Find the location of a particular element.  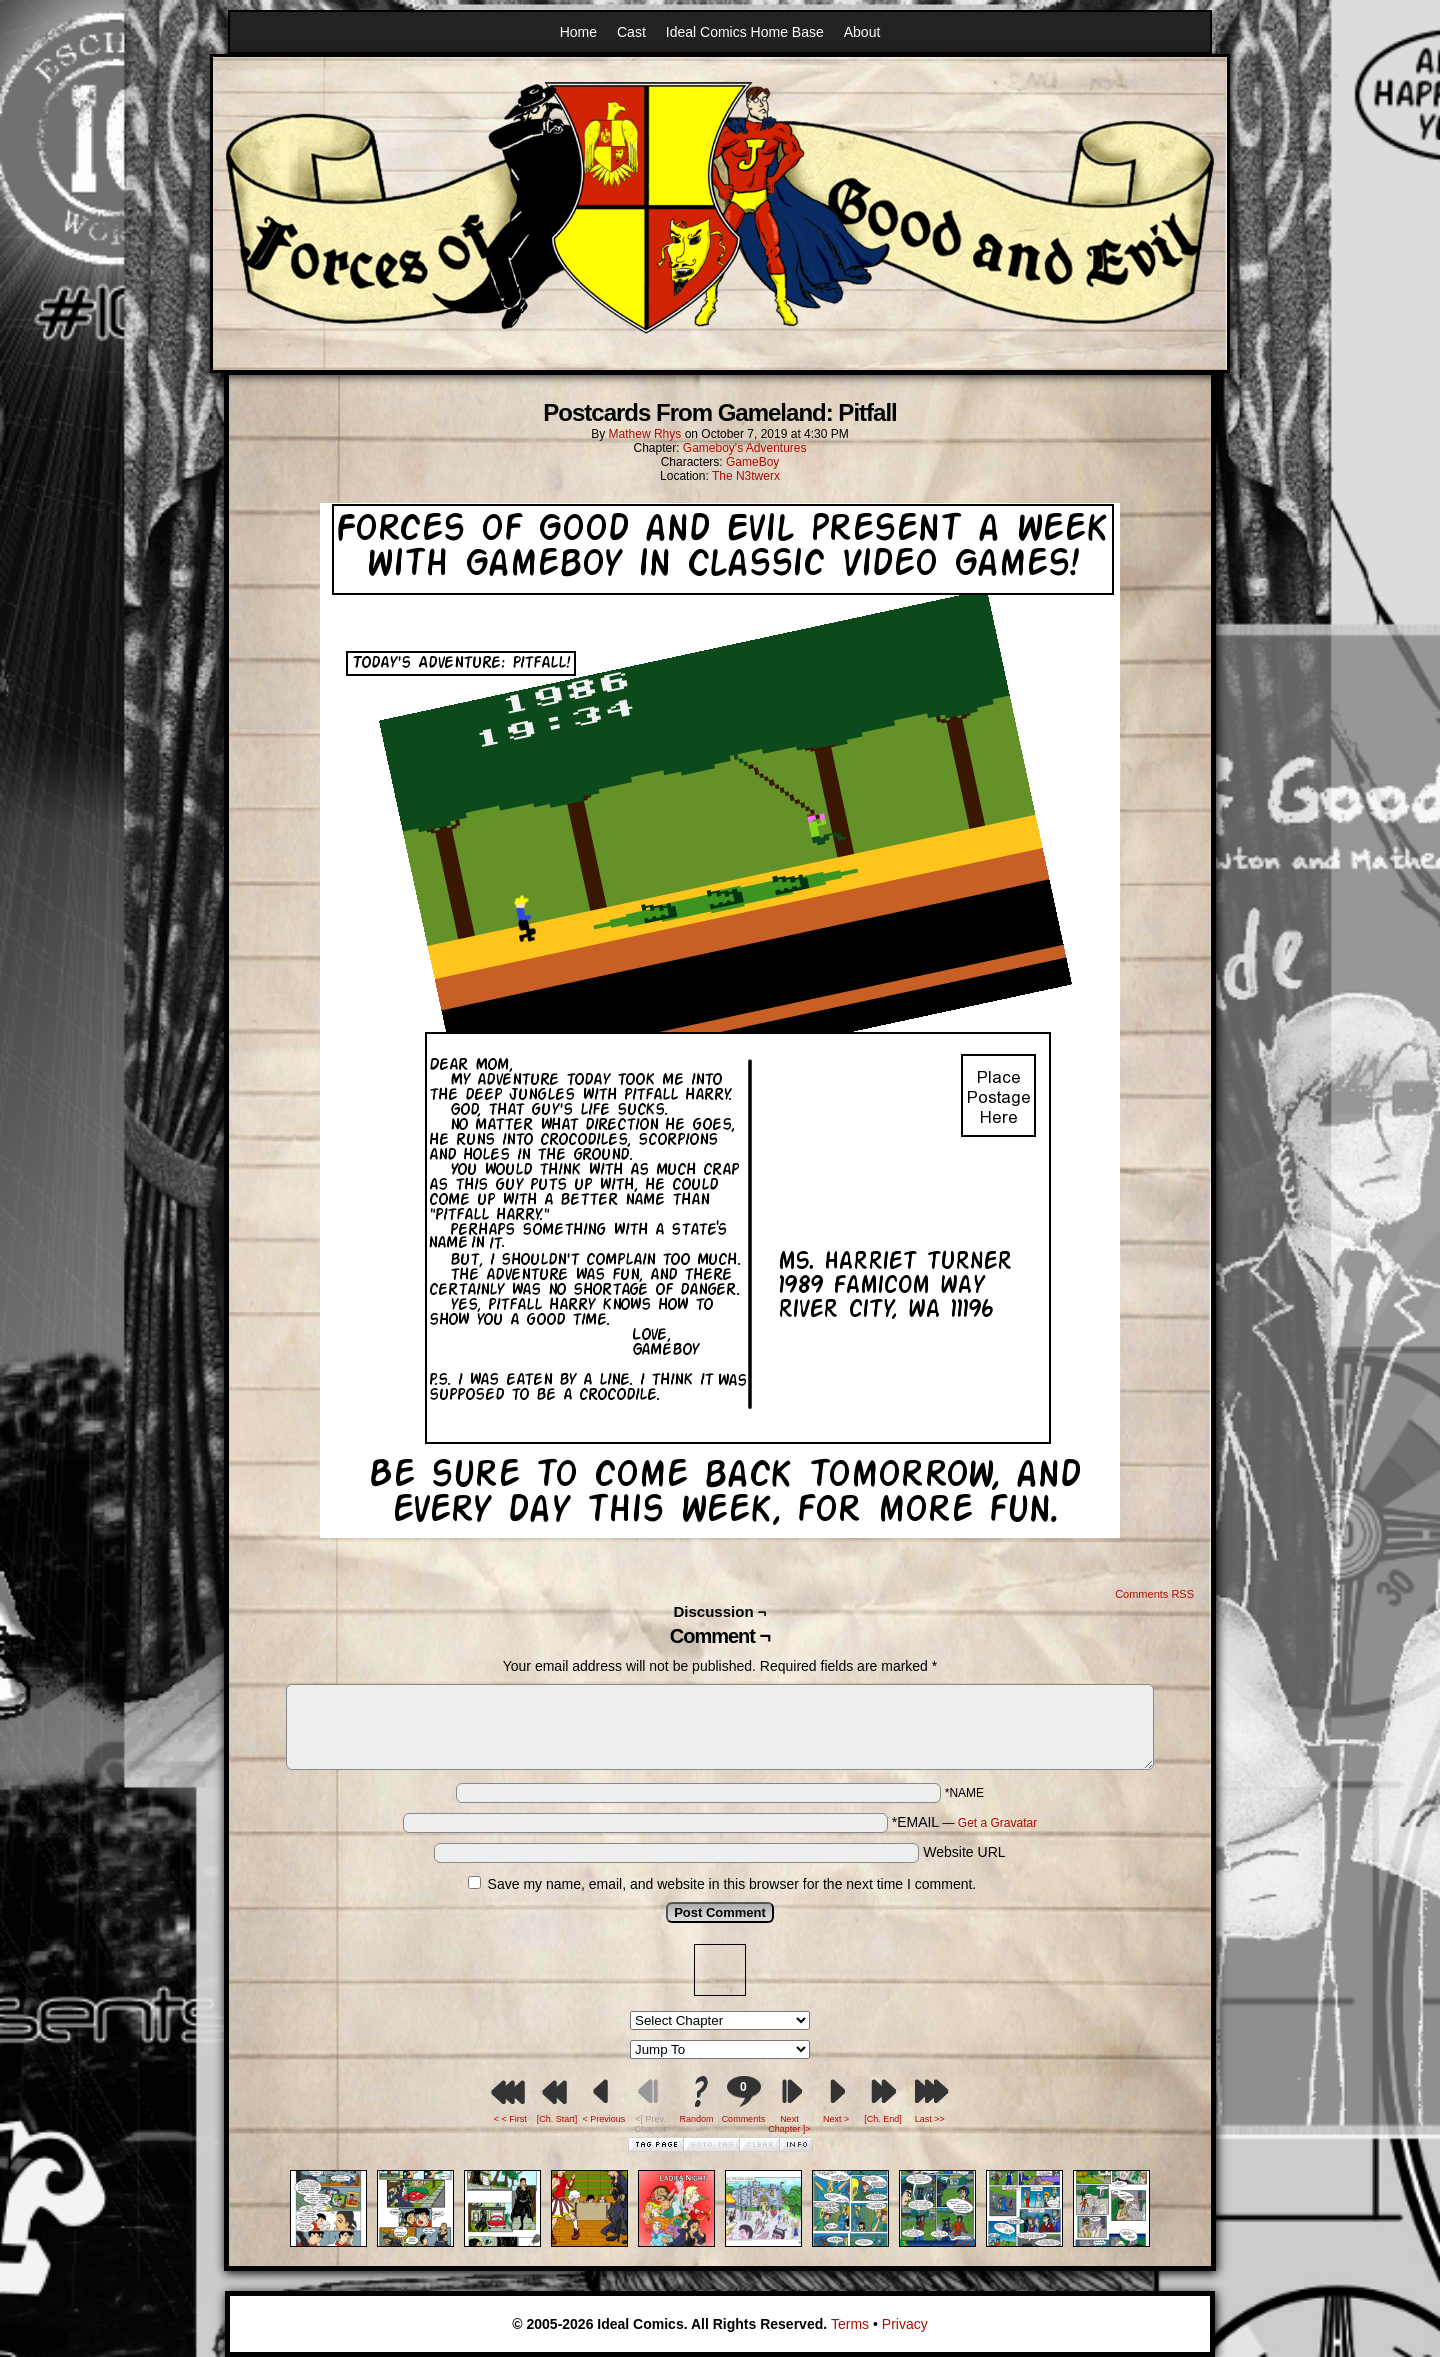

Cast is located at coordinates (631, 32).